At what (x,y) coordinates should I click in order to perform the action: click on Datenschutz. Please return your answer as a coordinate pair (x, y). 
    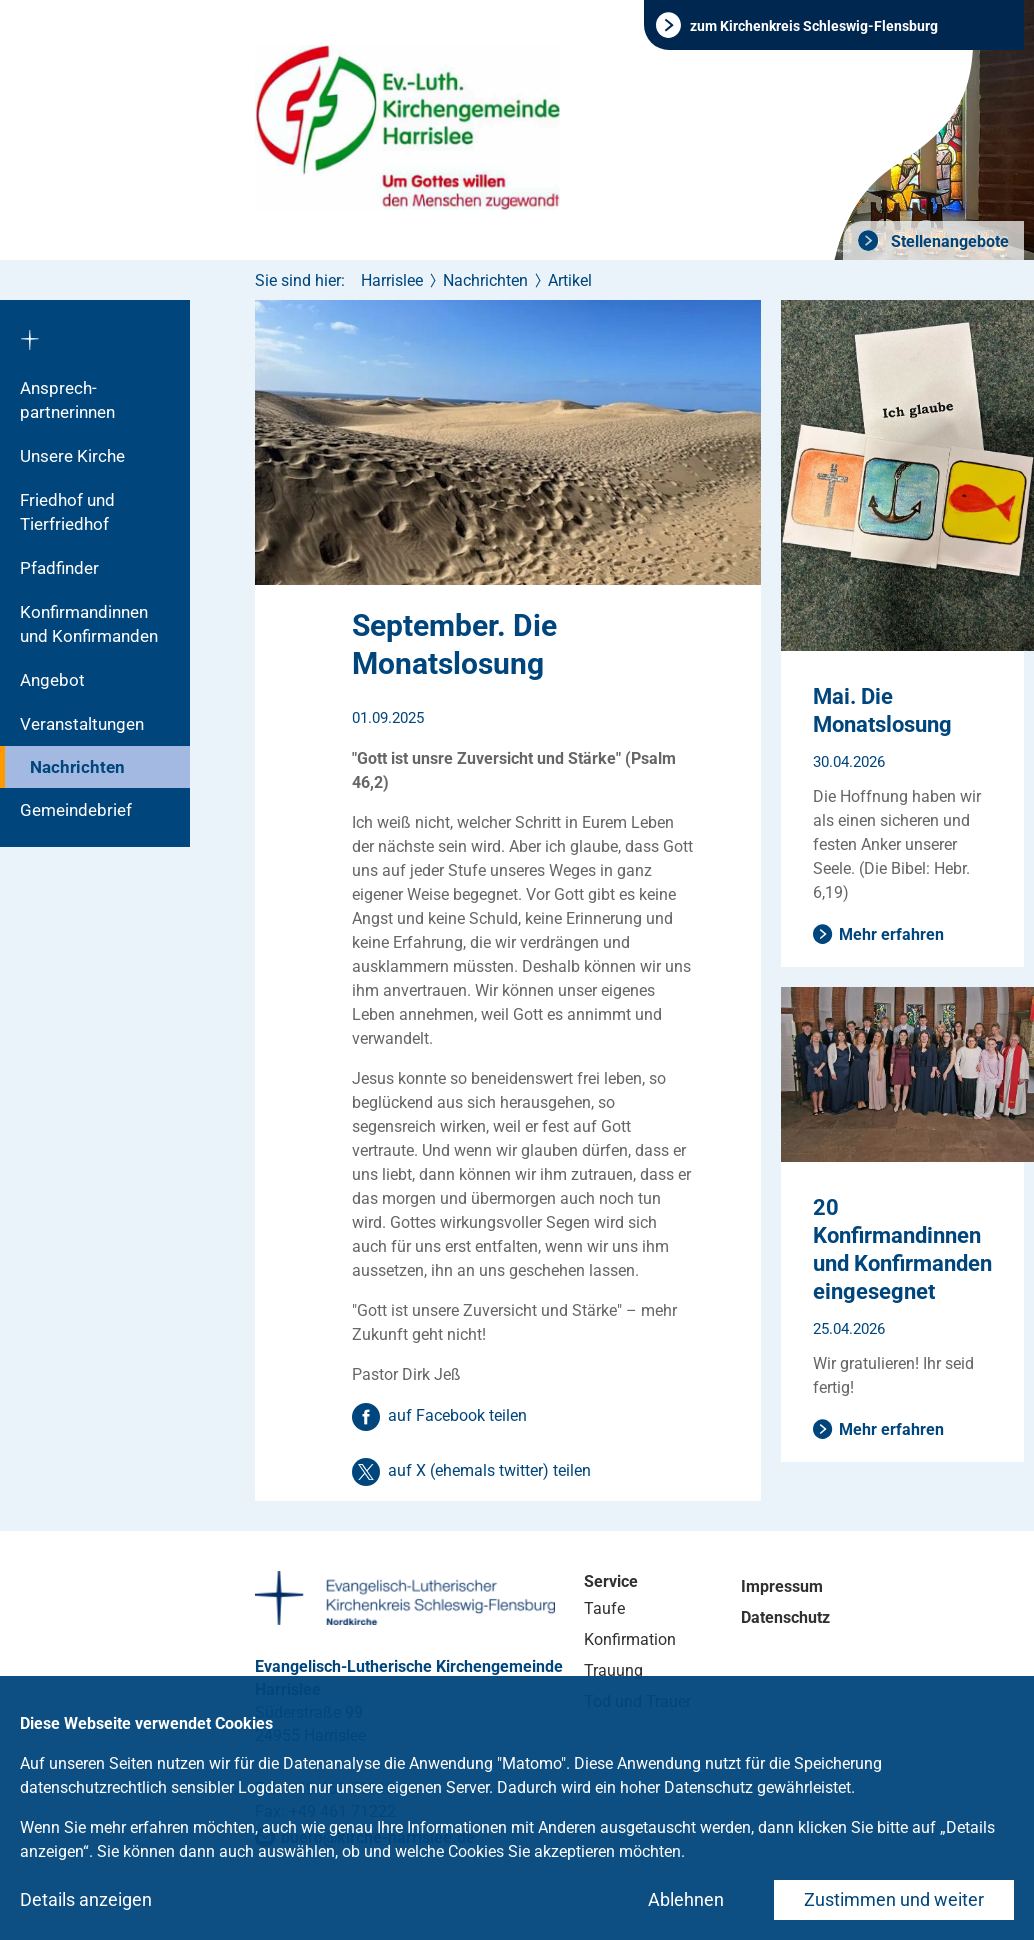
    Looking at the image, I should click on (785, 1617).